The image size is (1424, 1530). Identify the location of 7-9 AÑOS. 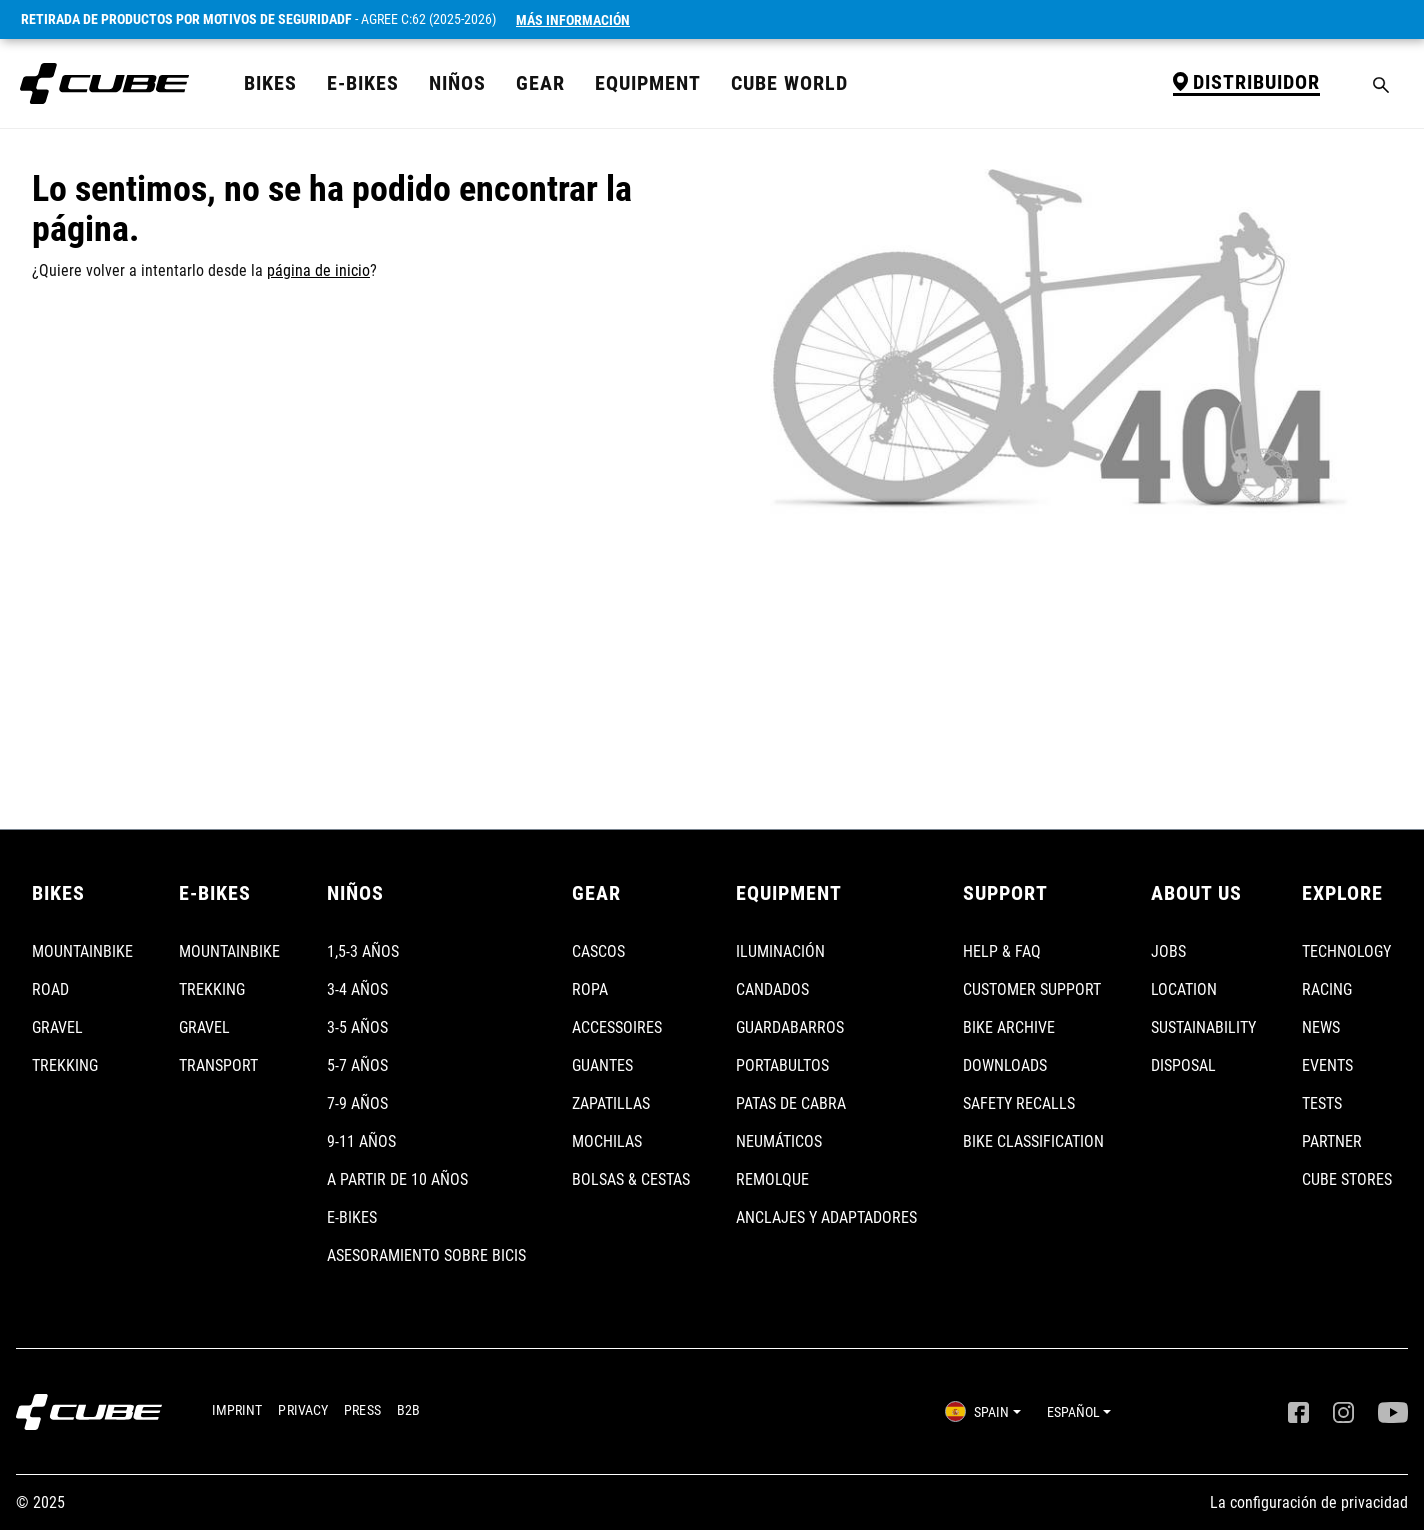
(357, 1103).